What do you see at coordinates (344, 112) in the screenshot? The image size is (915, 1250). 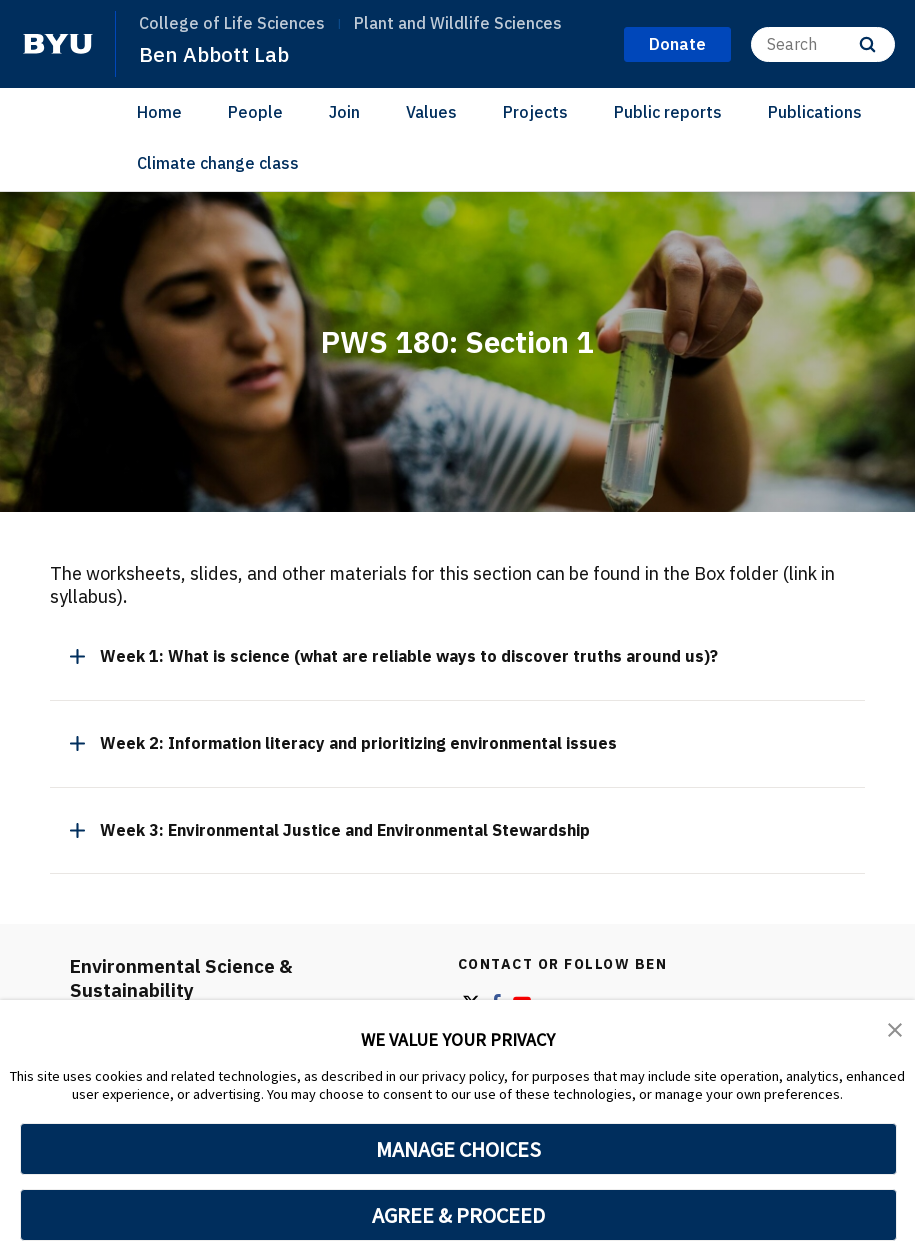 I see `Join` at bounding box center [344, 112].